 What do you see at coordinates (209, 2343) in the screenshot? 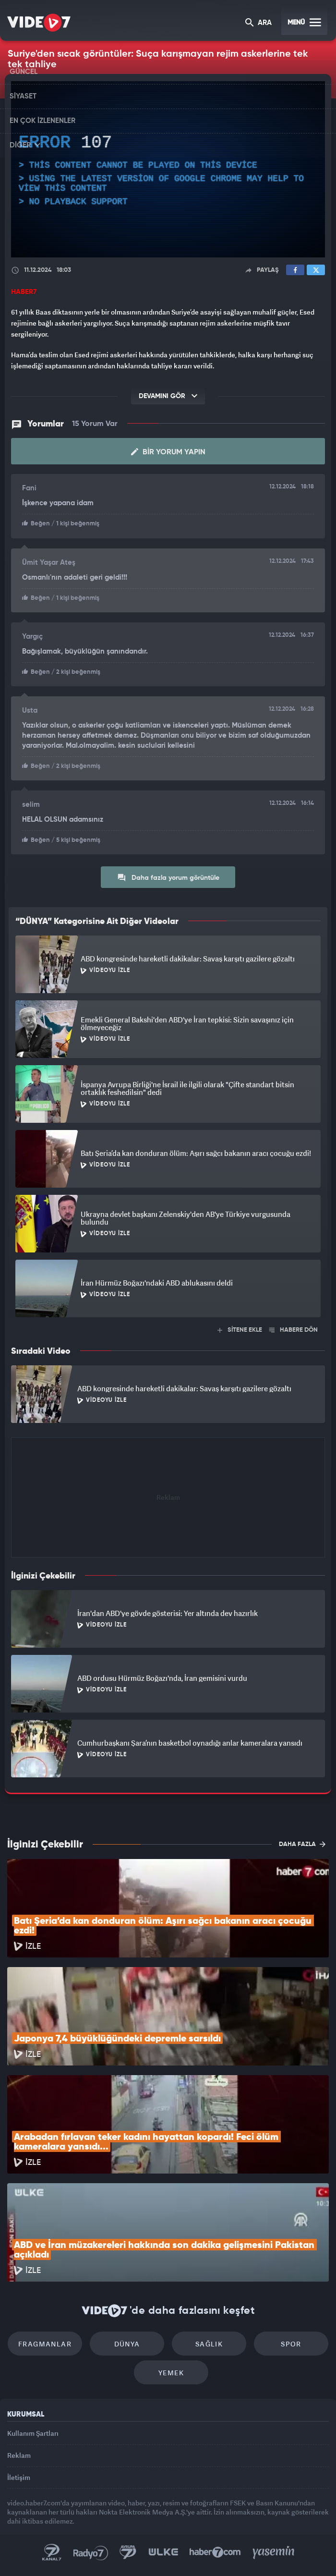
I see `Sağlık` at bounding box center [209, 2343].